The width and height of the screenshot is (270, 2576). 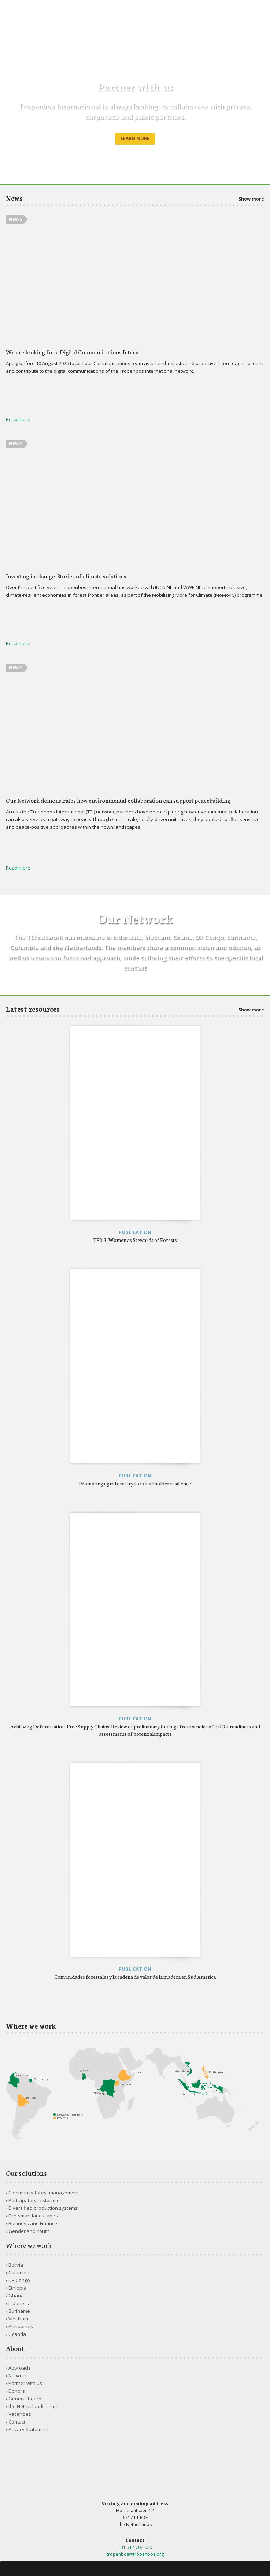 What do you see at coordinates (33, 2406) in the screenshot?
I see `the Netherlands Team` at bounding box center [33, 2406].